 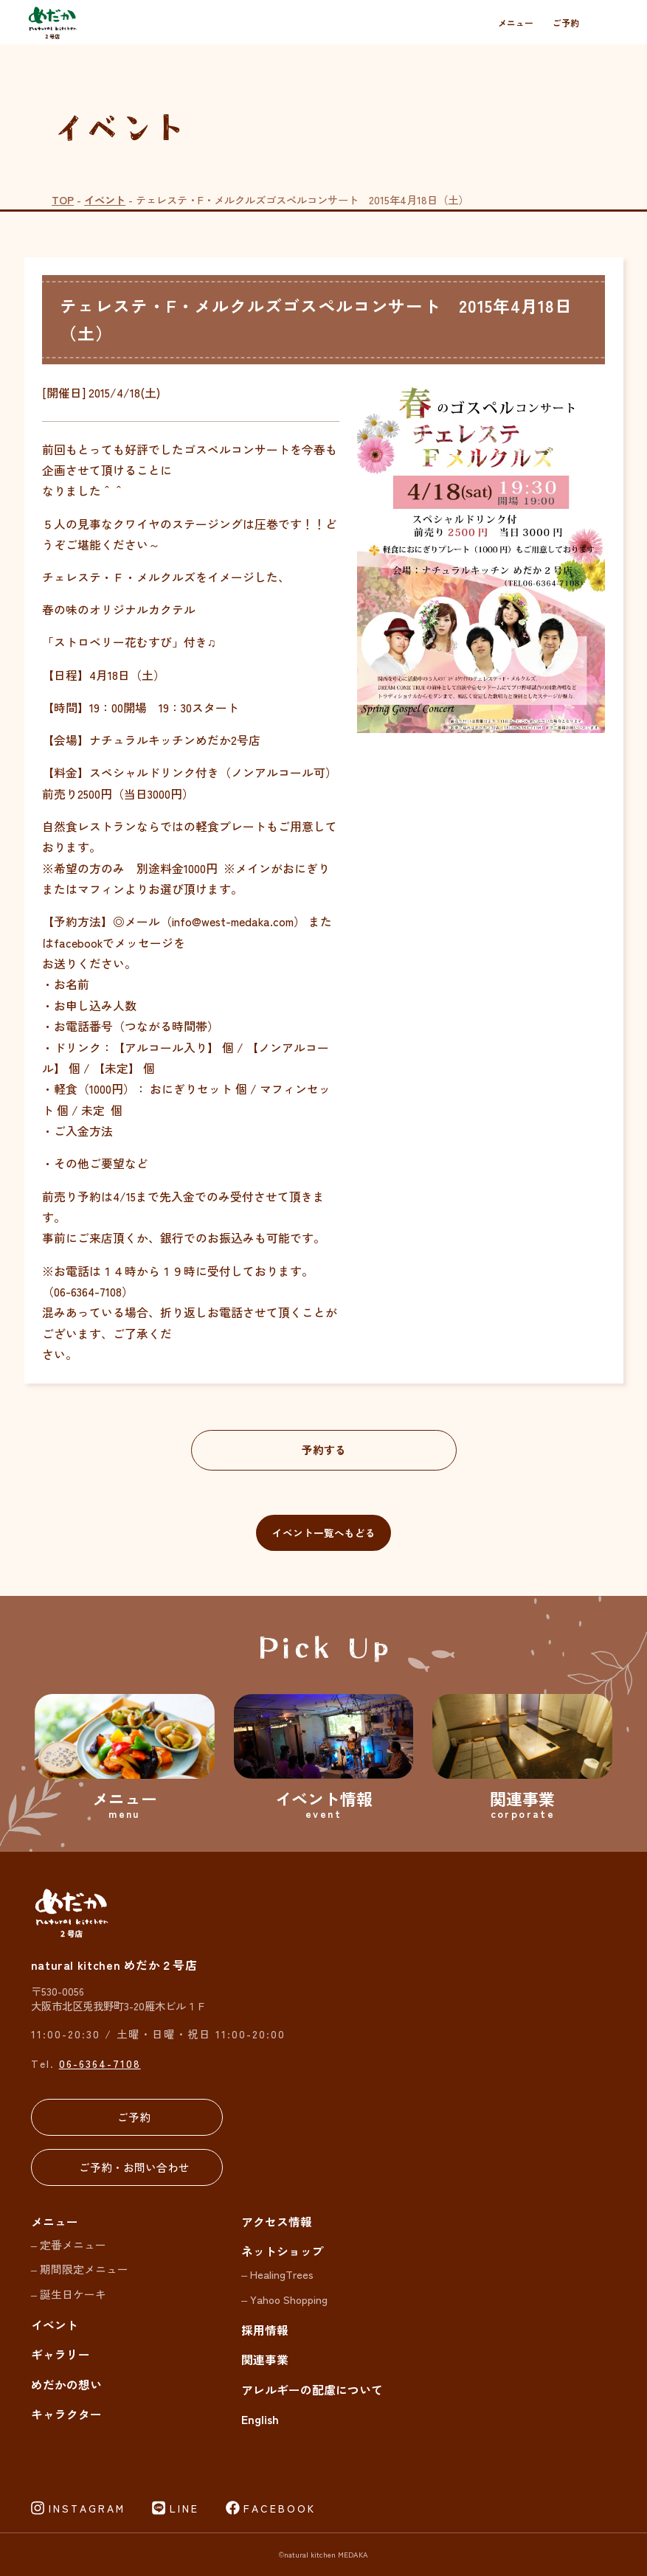 What do you see at coordinates (134, 2167) in the screenshot?
I see `ご予約・お問い合わせ` at bounding box center [134, 2167].